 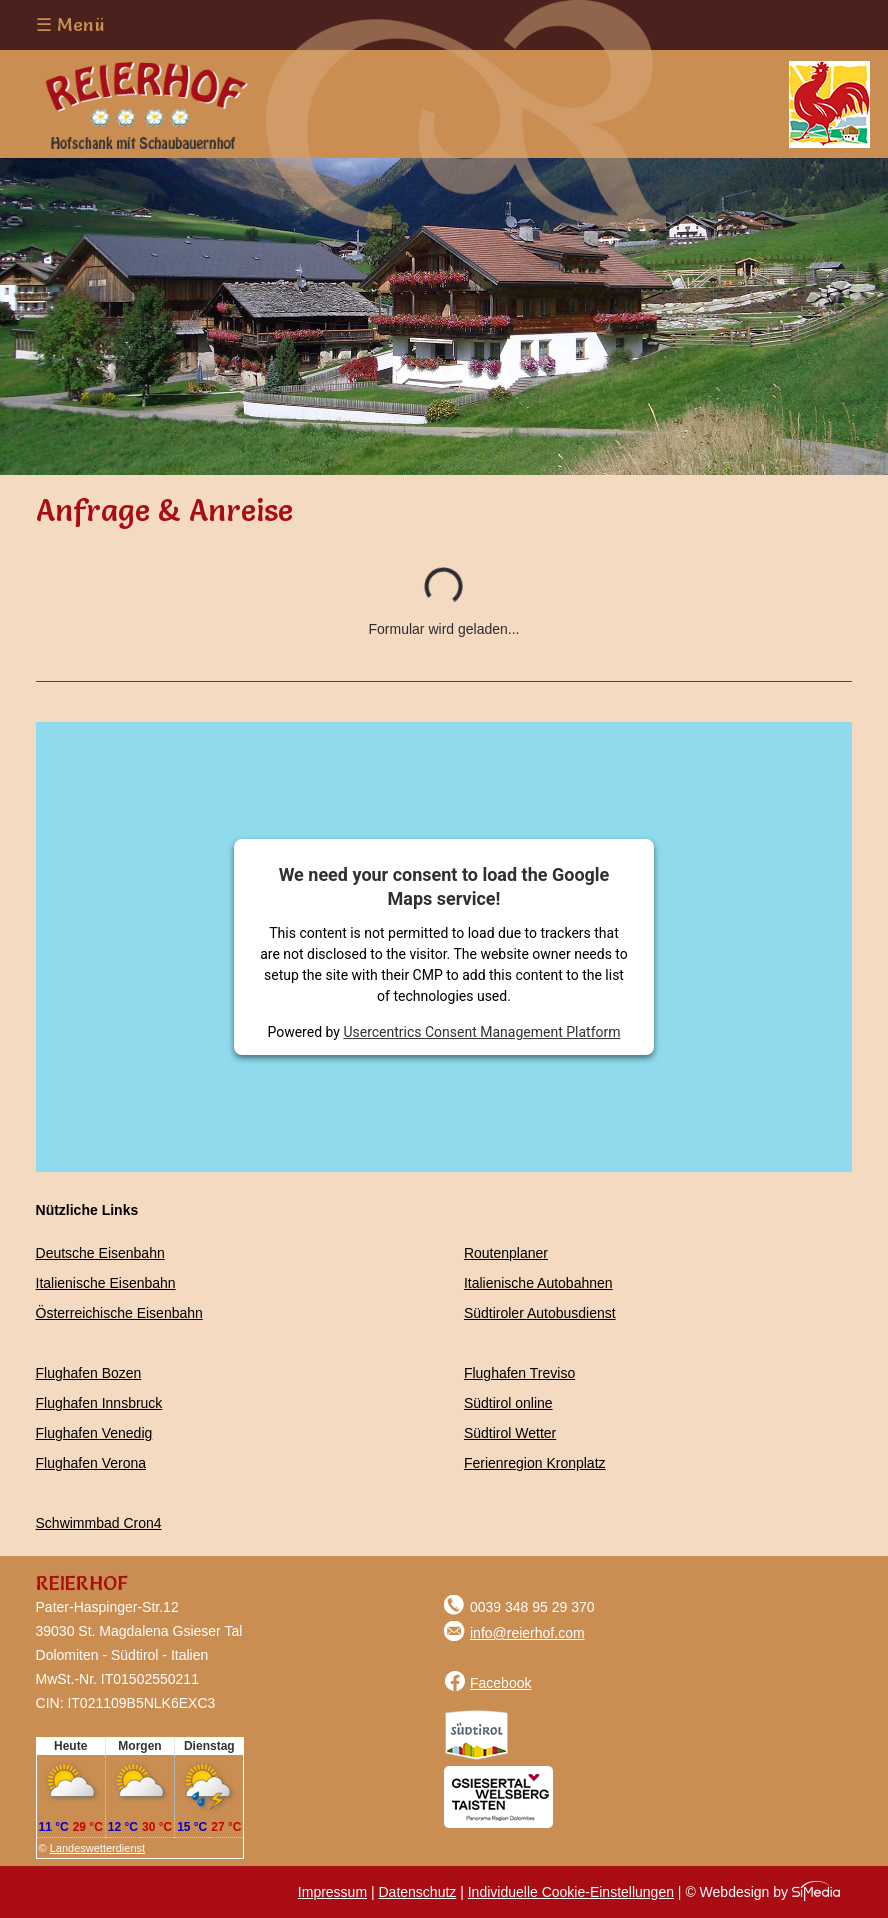 What do you see at coordinates (481, 1032) in the screenshot?
I see `Usercentrics Consent Management Platform` at bounding box center [481, 1032].